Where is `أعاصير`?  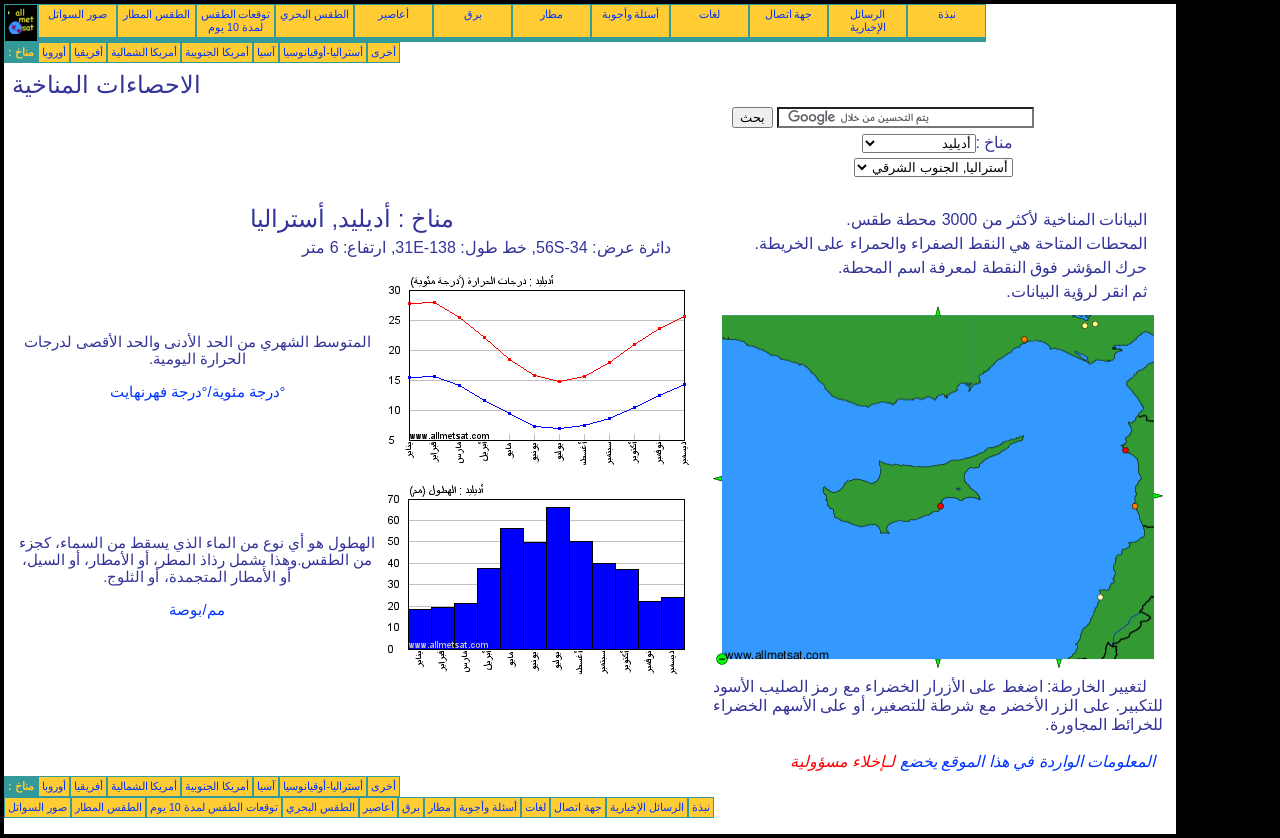
أعاصير is located at coordinates (393, 14).